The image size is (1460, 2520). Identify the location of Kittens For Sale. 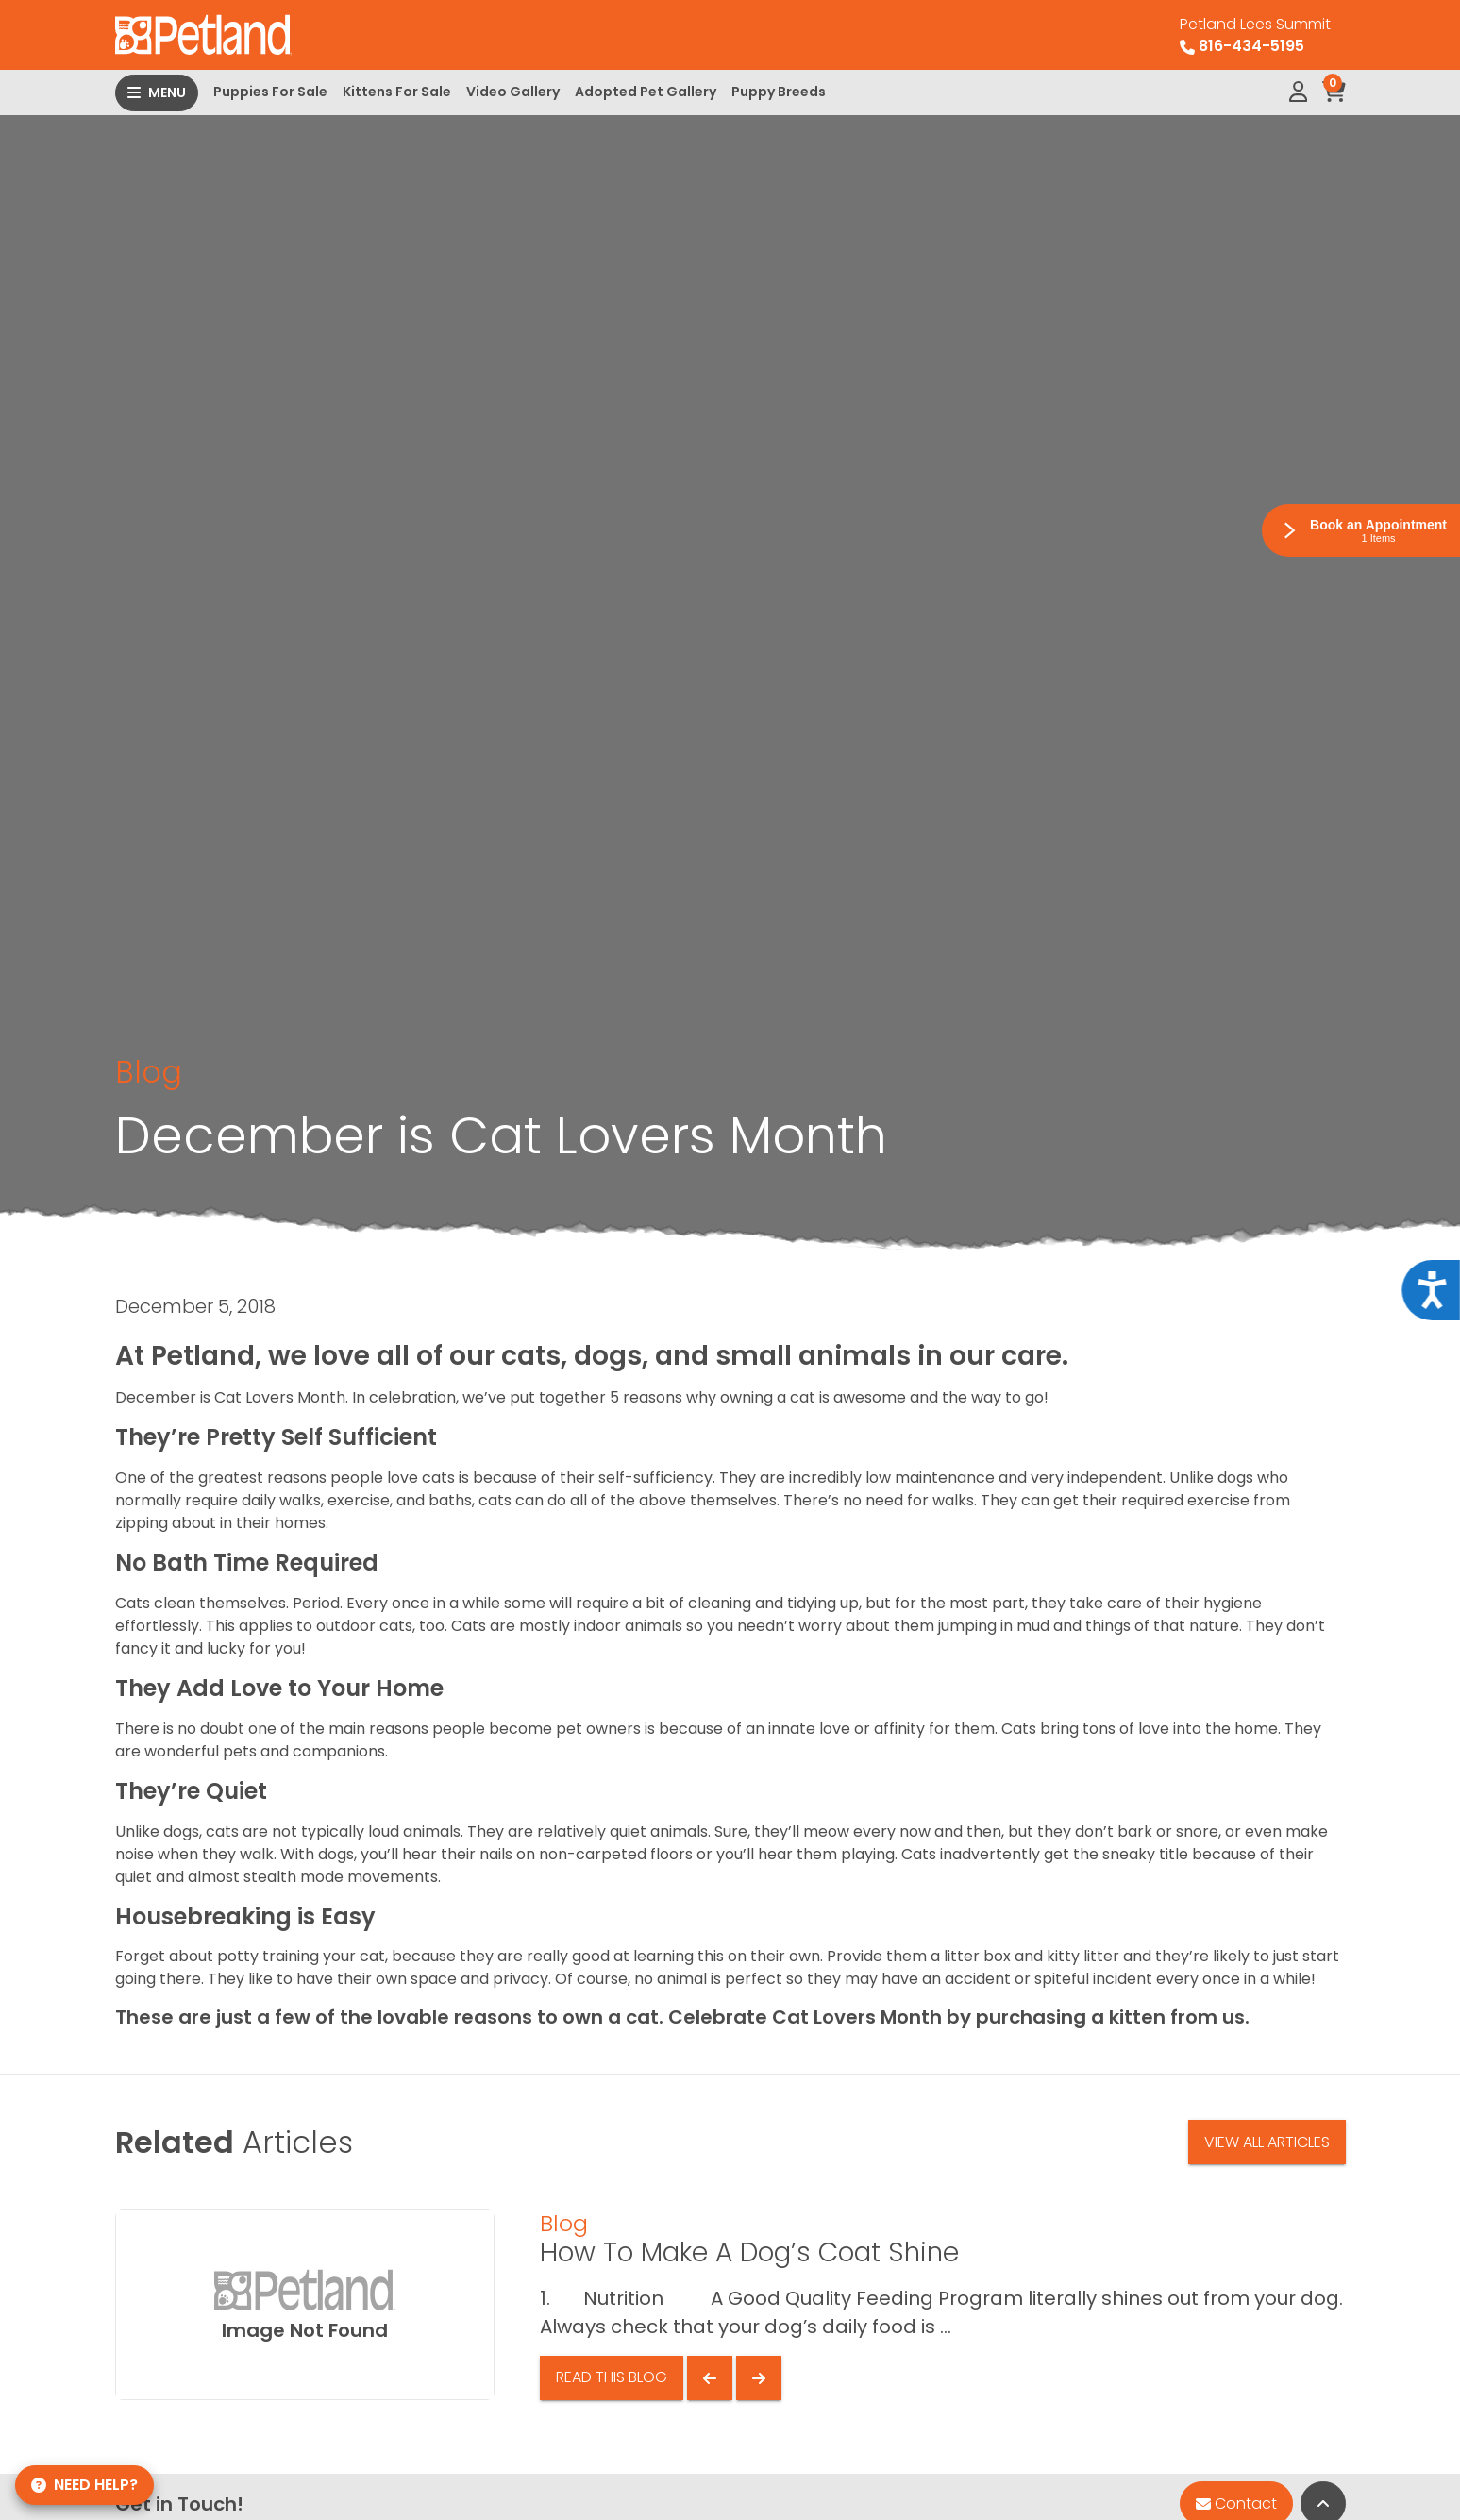
(397, 91).